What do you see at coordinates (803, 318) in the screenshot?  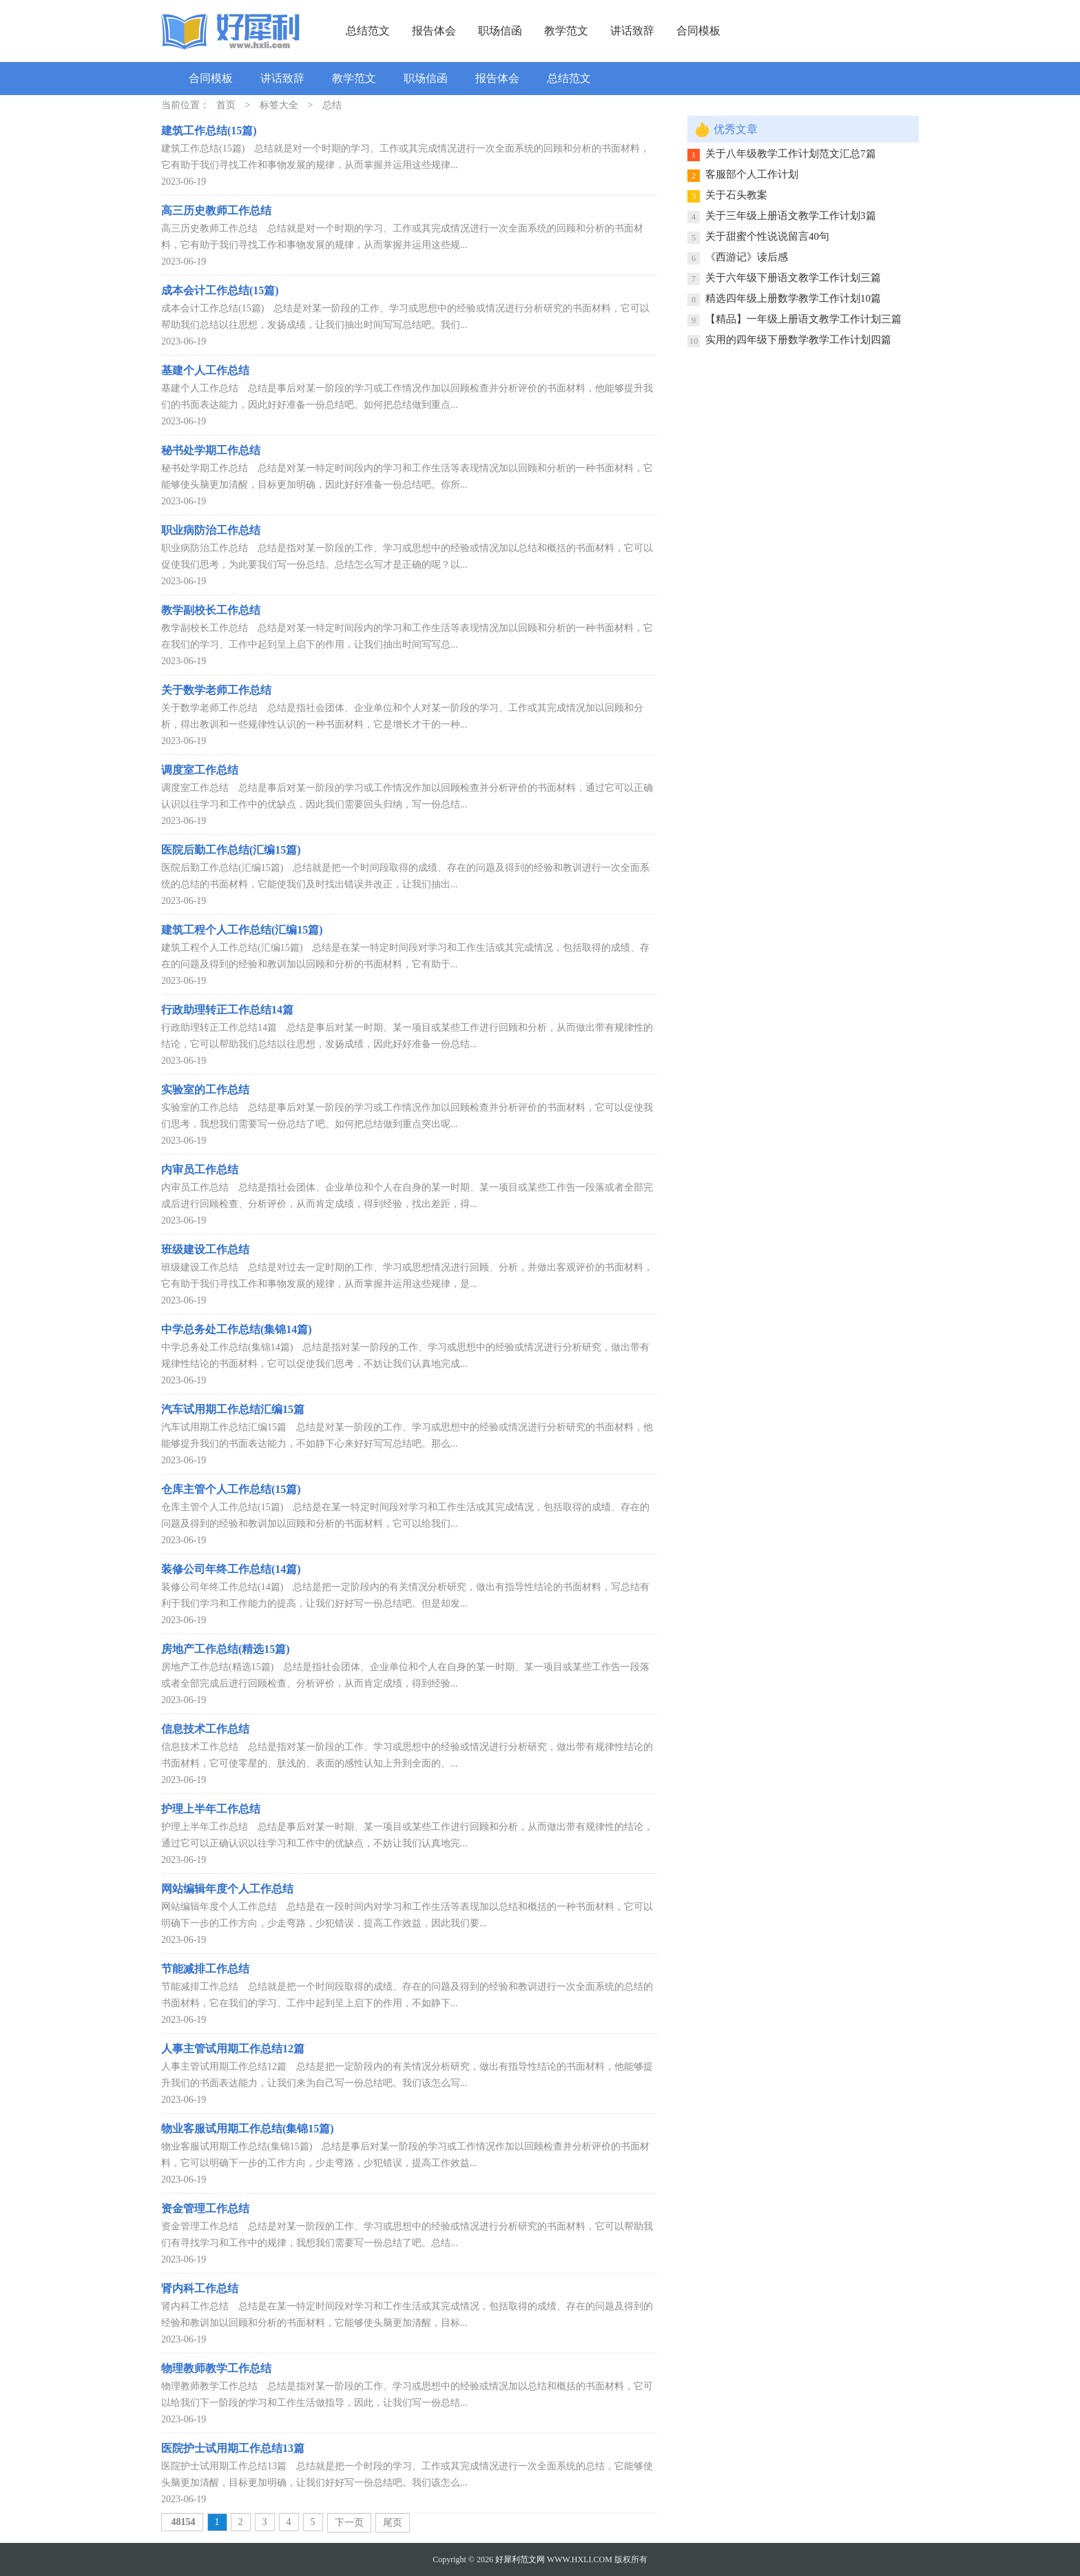 I see `【精品】一年级上册语文教学工作计划三篇` at bounding box center [803, 318].